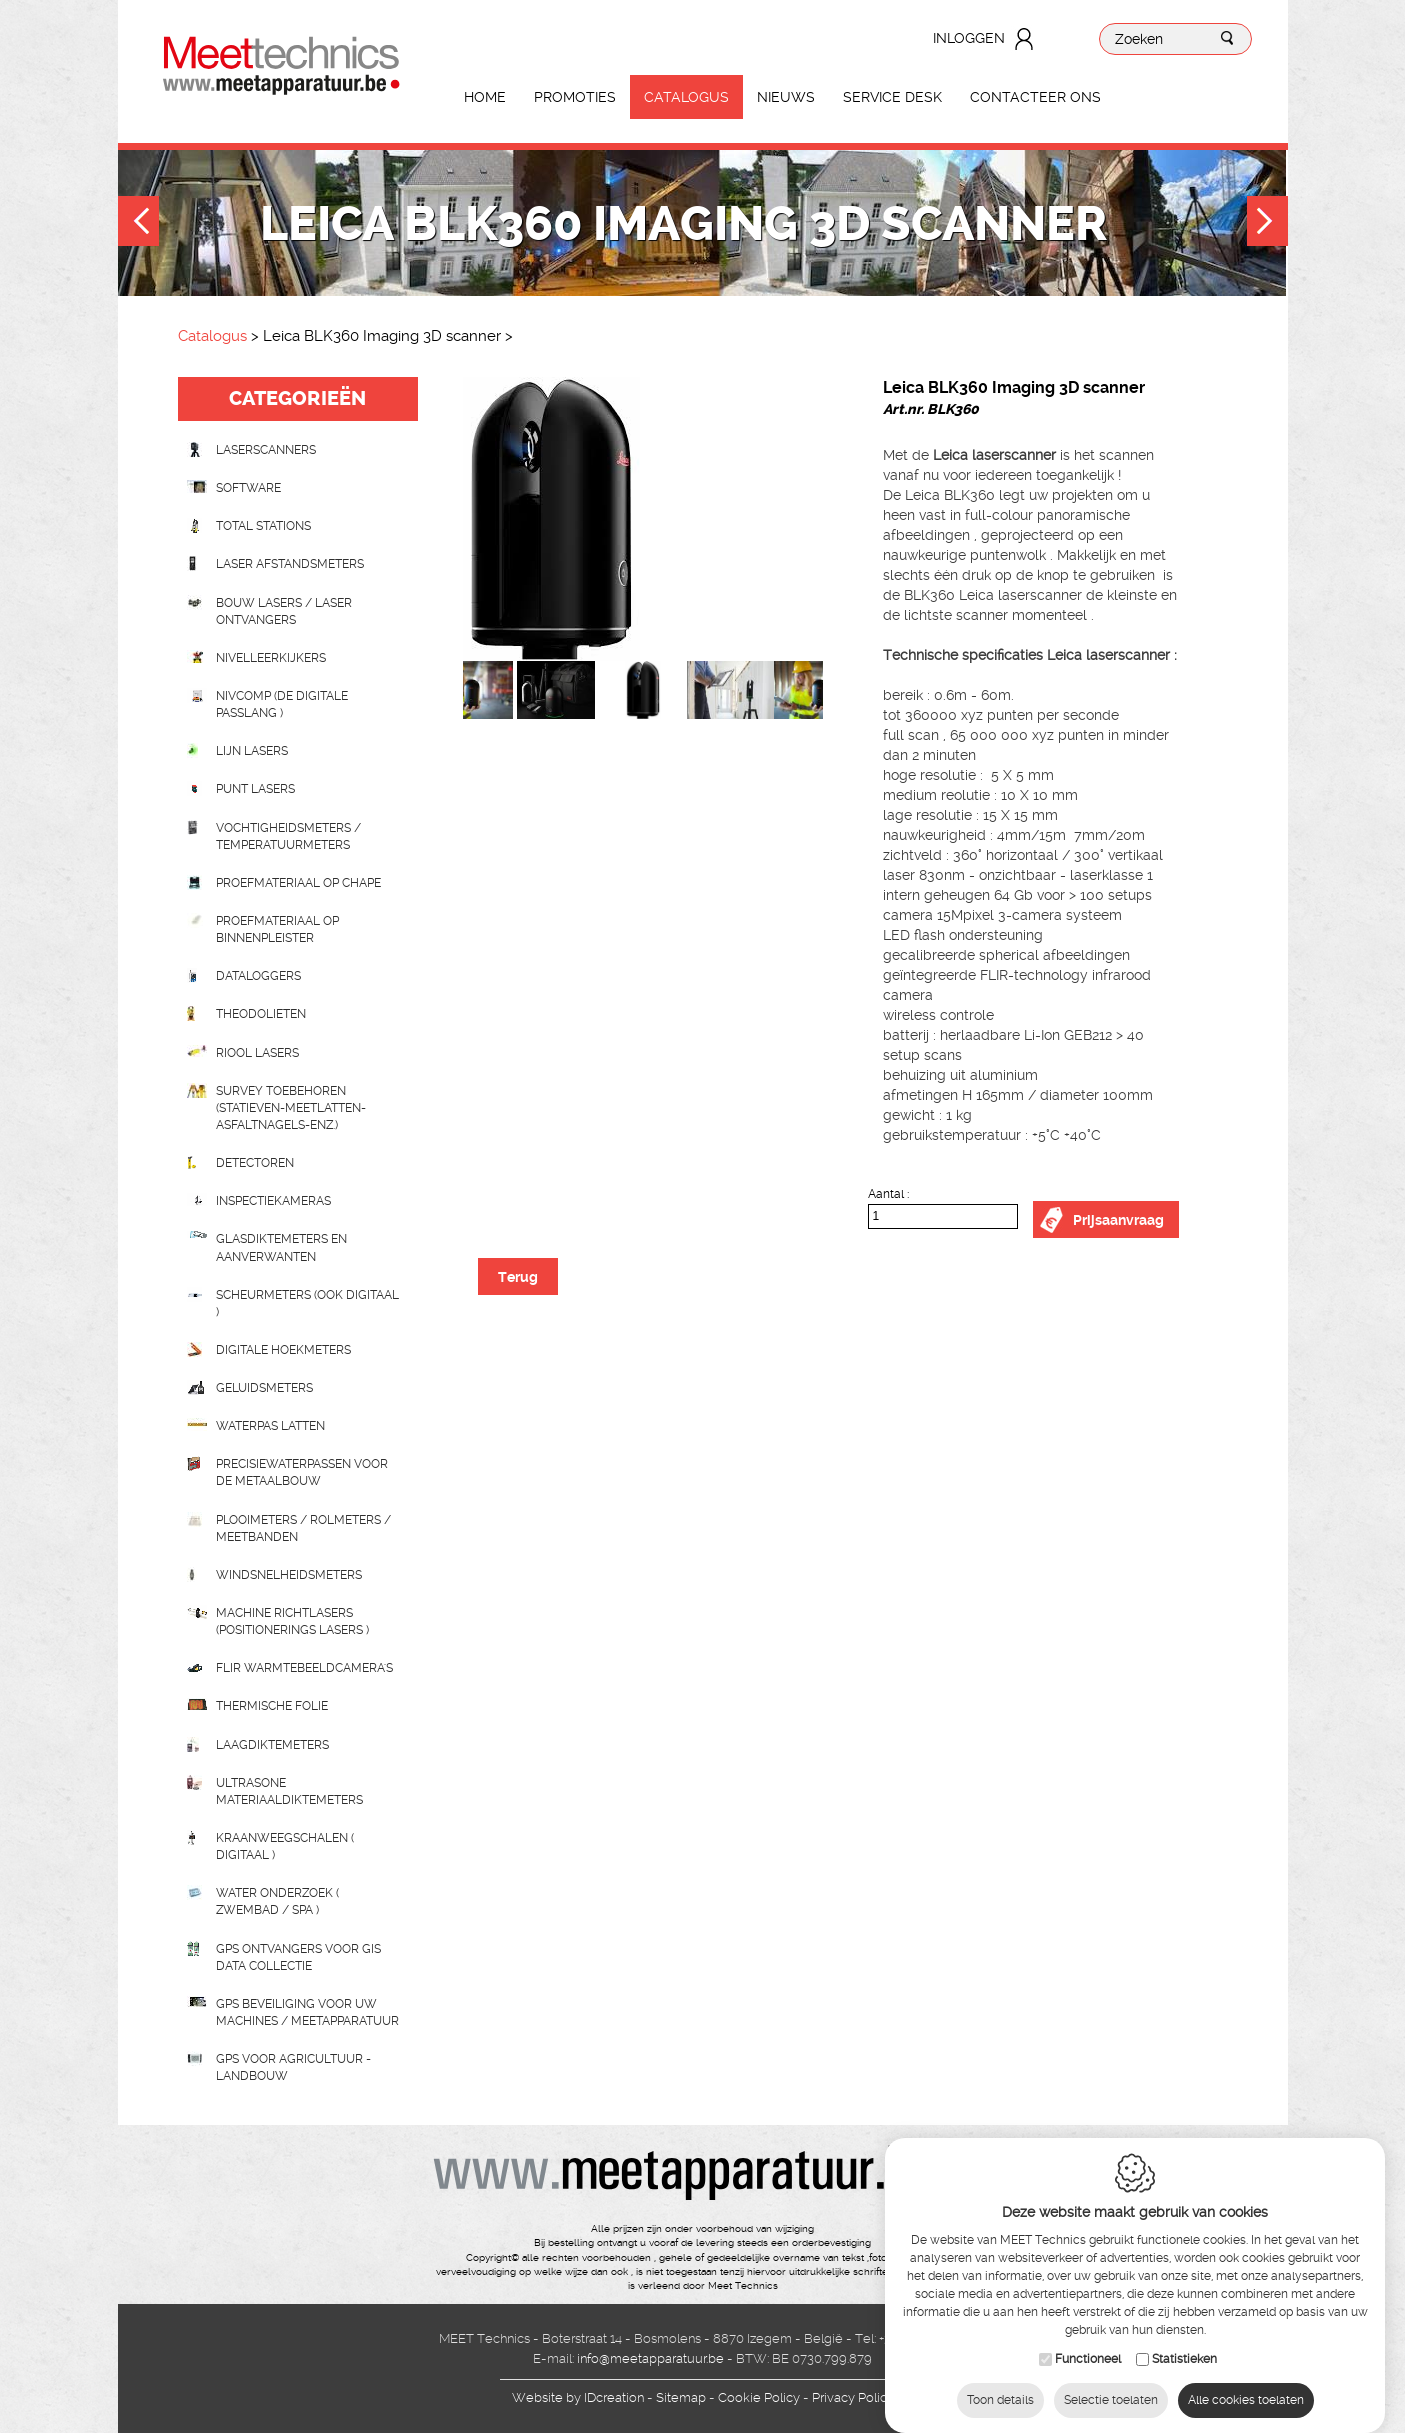 This screenshot has width=1405, height=2433. What do you see at coordinates (284, 611) in the screenshot?
I see `Bouw lasers / Laser ontvangers` at bounding box center [284, 611].